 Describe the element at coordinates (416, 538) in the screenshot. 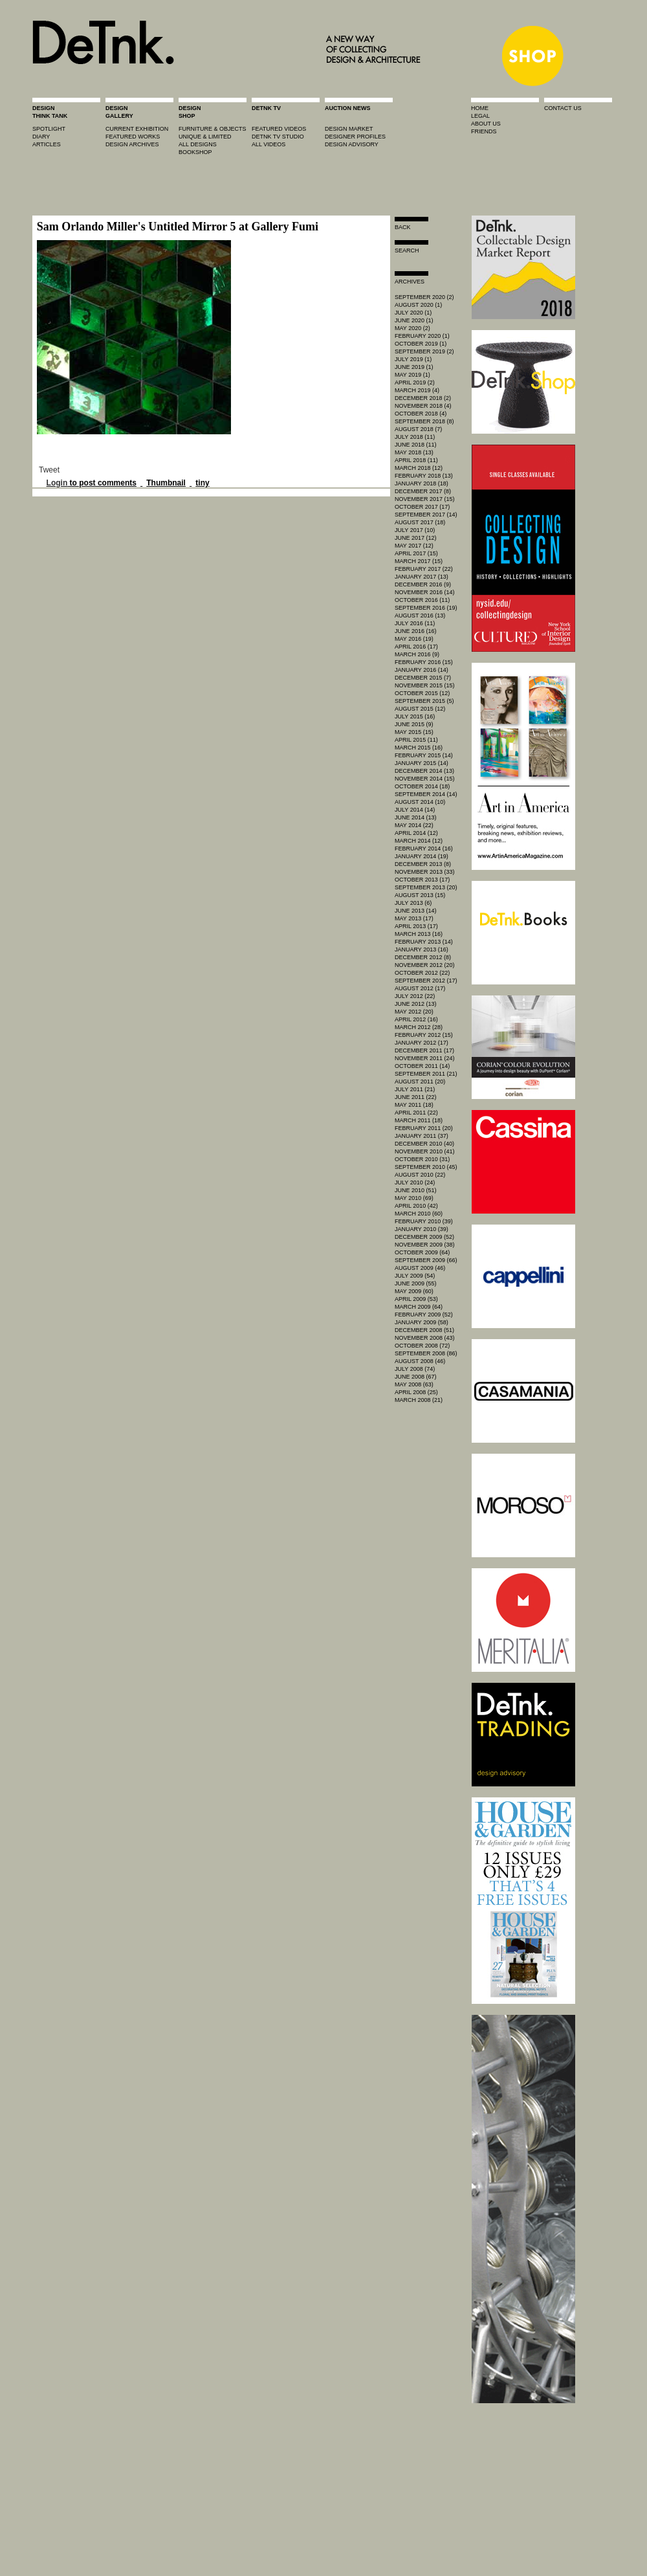

I see `June 2017 (12)` at that location.